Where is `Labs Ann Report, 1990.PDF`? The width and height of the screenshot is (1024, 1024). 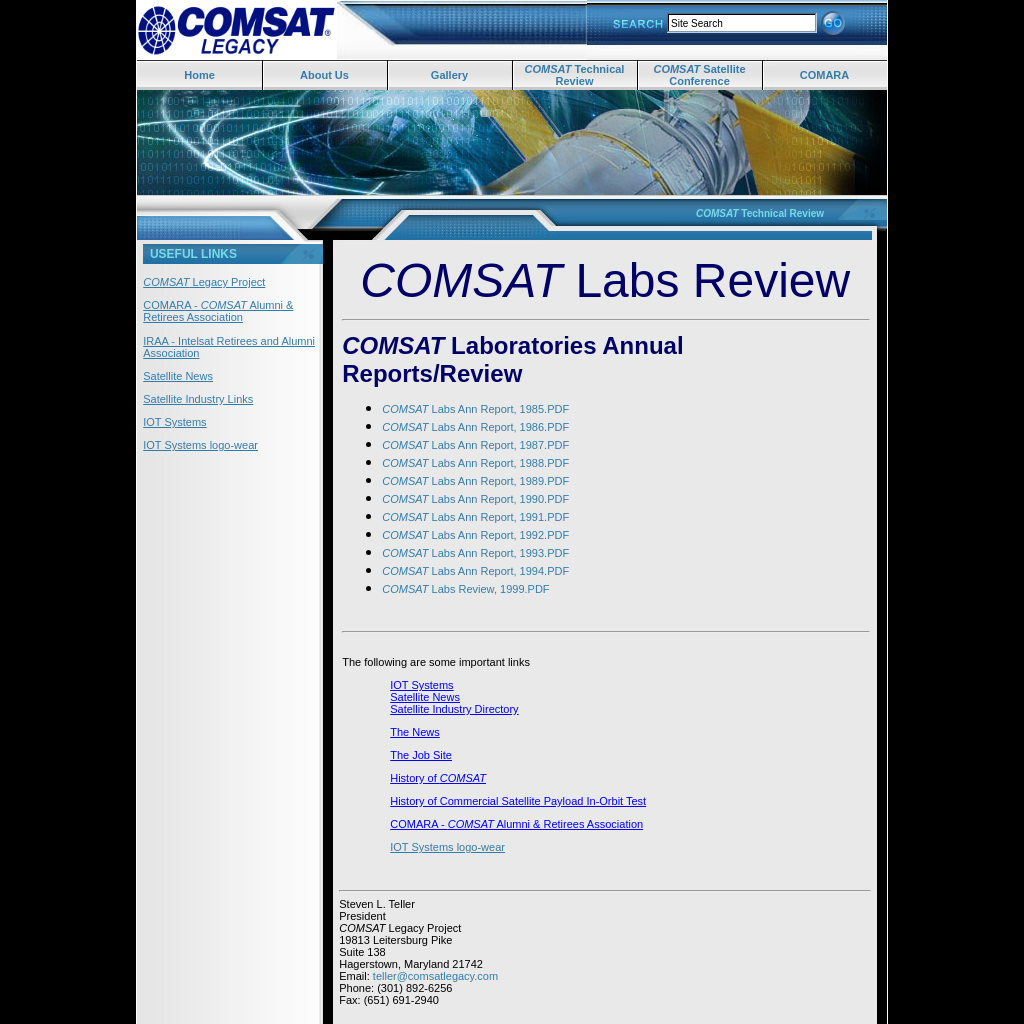
Labs Ann Report, 1990.PDF is located at coordinates (475, 499).